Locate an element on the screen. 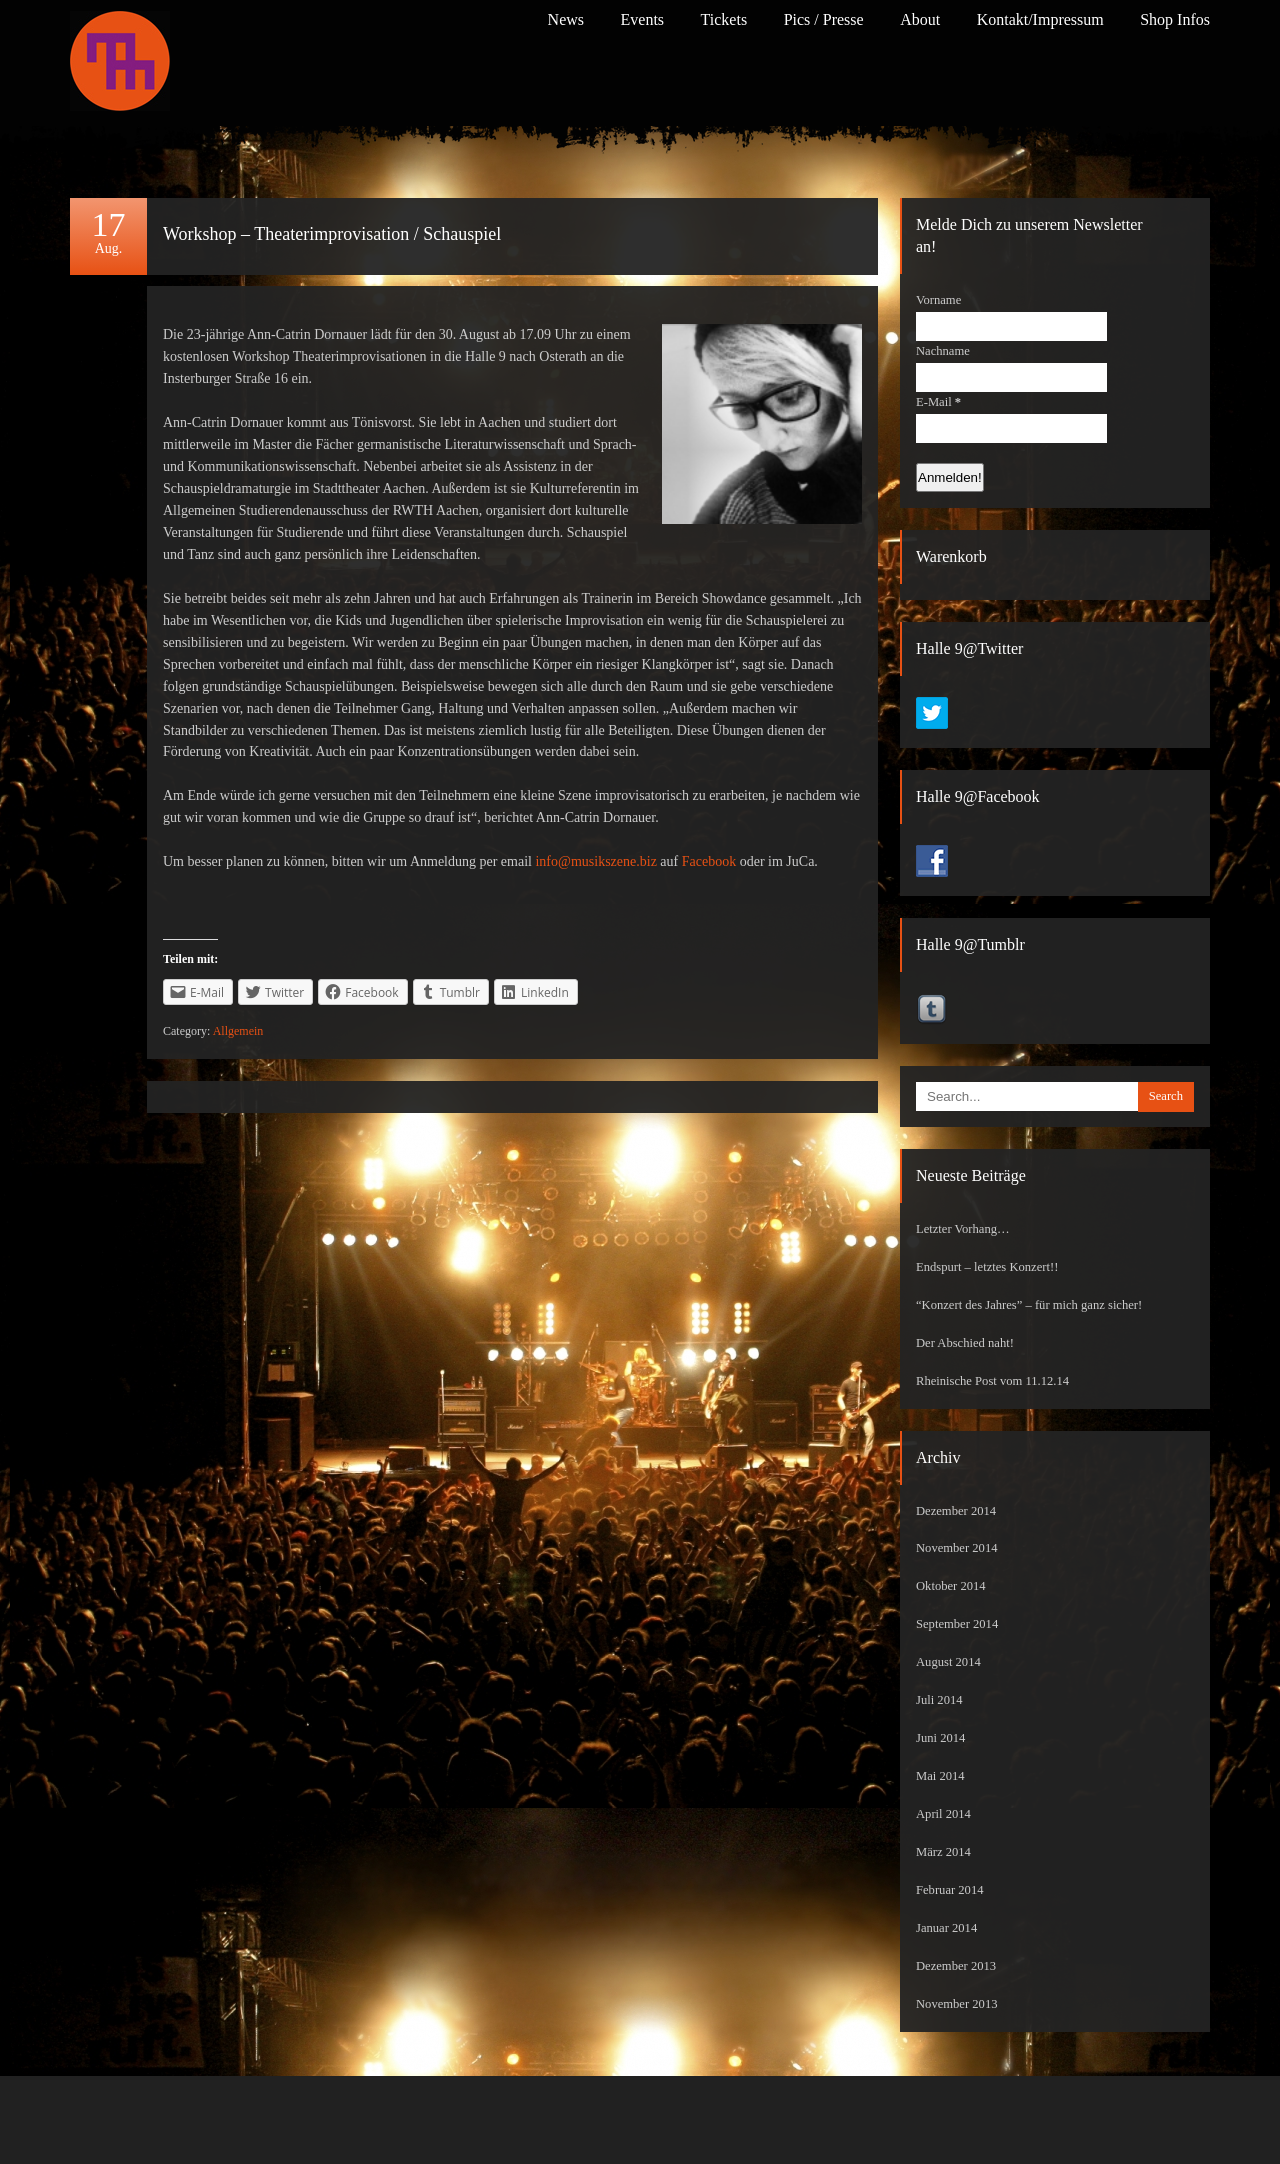 Image resolution: width=1280 pixels, height=2164 pixels. Facebook is located at coordinates (709, 861).